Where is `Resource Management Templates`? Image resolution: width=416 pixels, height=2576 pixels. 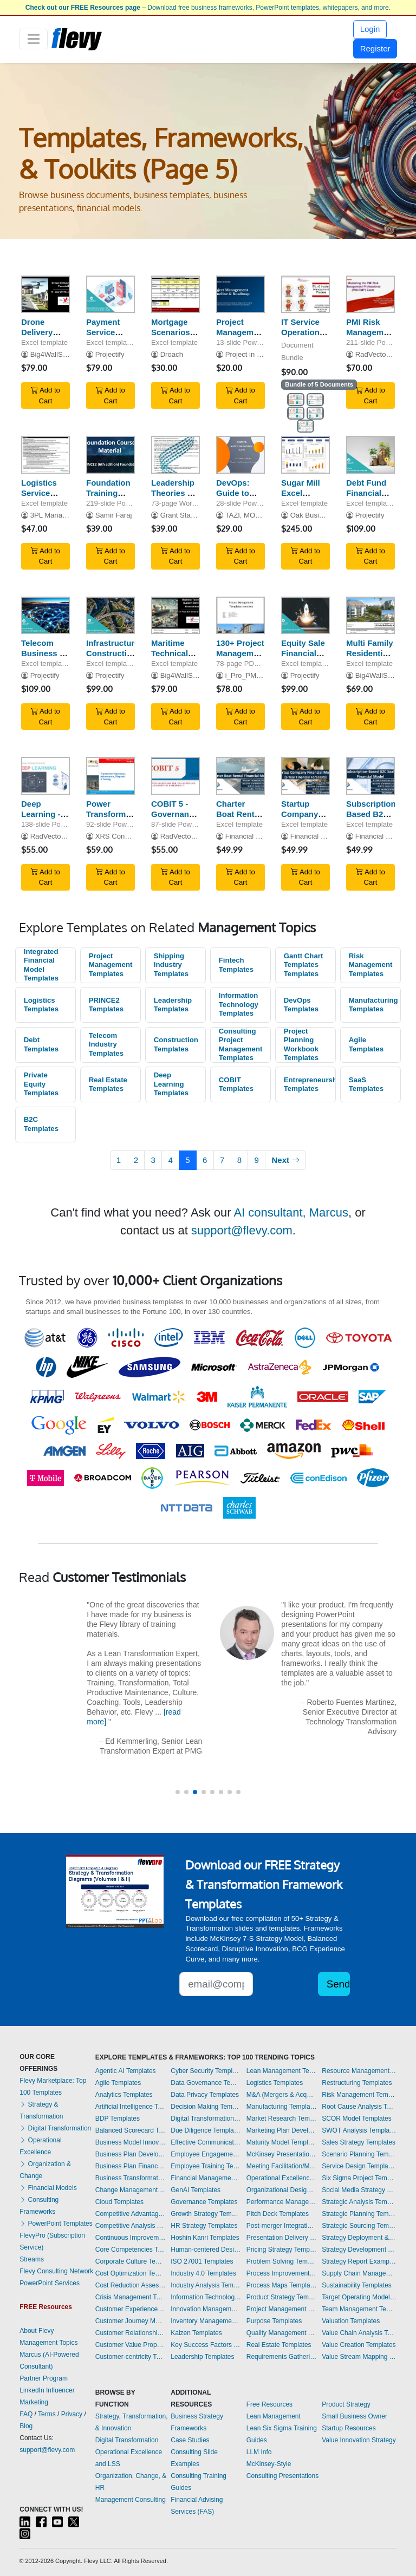
Resource Management Templates is located at coordinates (359, 2071).